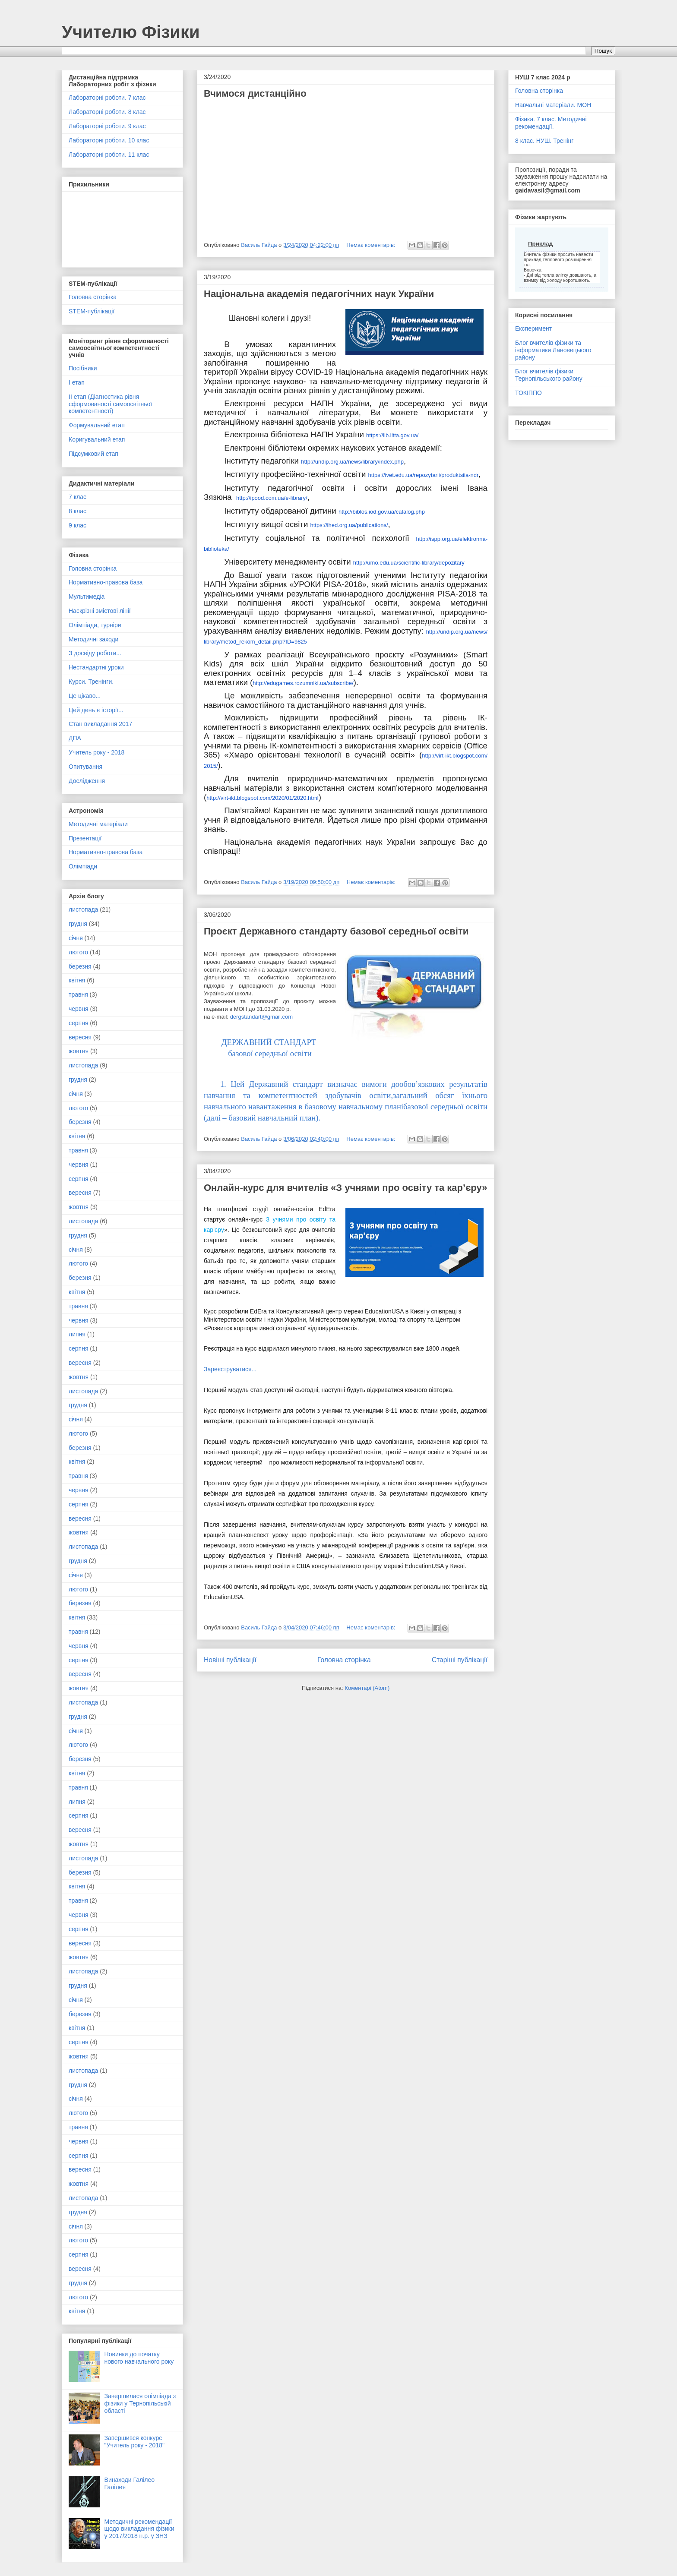 The height and width of the screenshot is (2576, 677). Describe the element at coordinates (230, 1660) in the screenshot. I see `Новіші публікації` at that location.